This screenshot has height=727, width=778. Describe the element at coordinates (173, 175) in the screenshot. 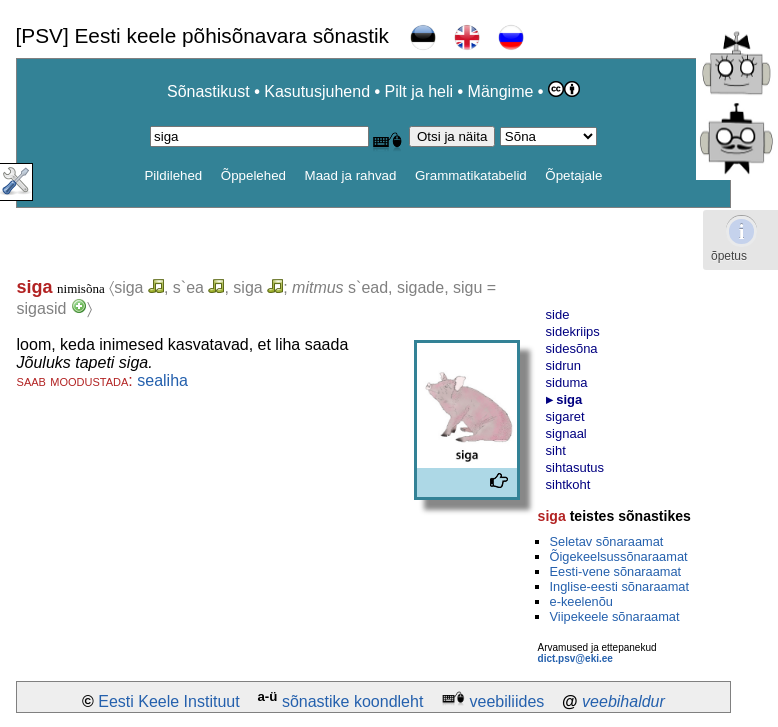

I see `Pildilehed` at that location.